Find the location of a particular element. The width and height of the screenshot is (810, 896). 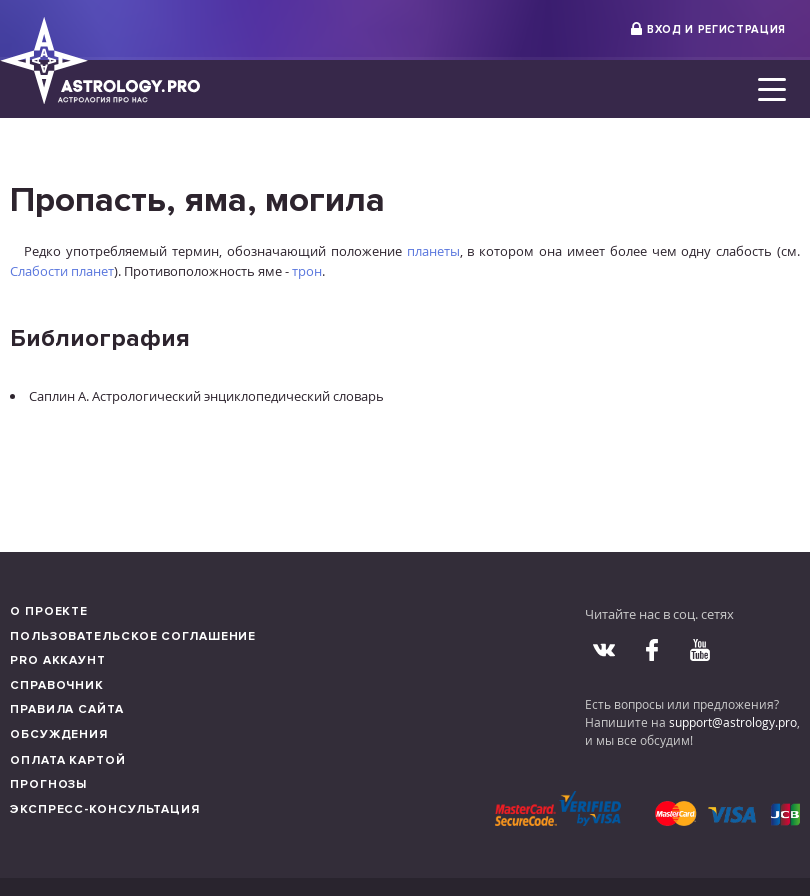

планеты is located at coordinates (433, 251).